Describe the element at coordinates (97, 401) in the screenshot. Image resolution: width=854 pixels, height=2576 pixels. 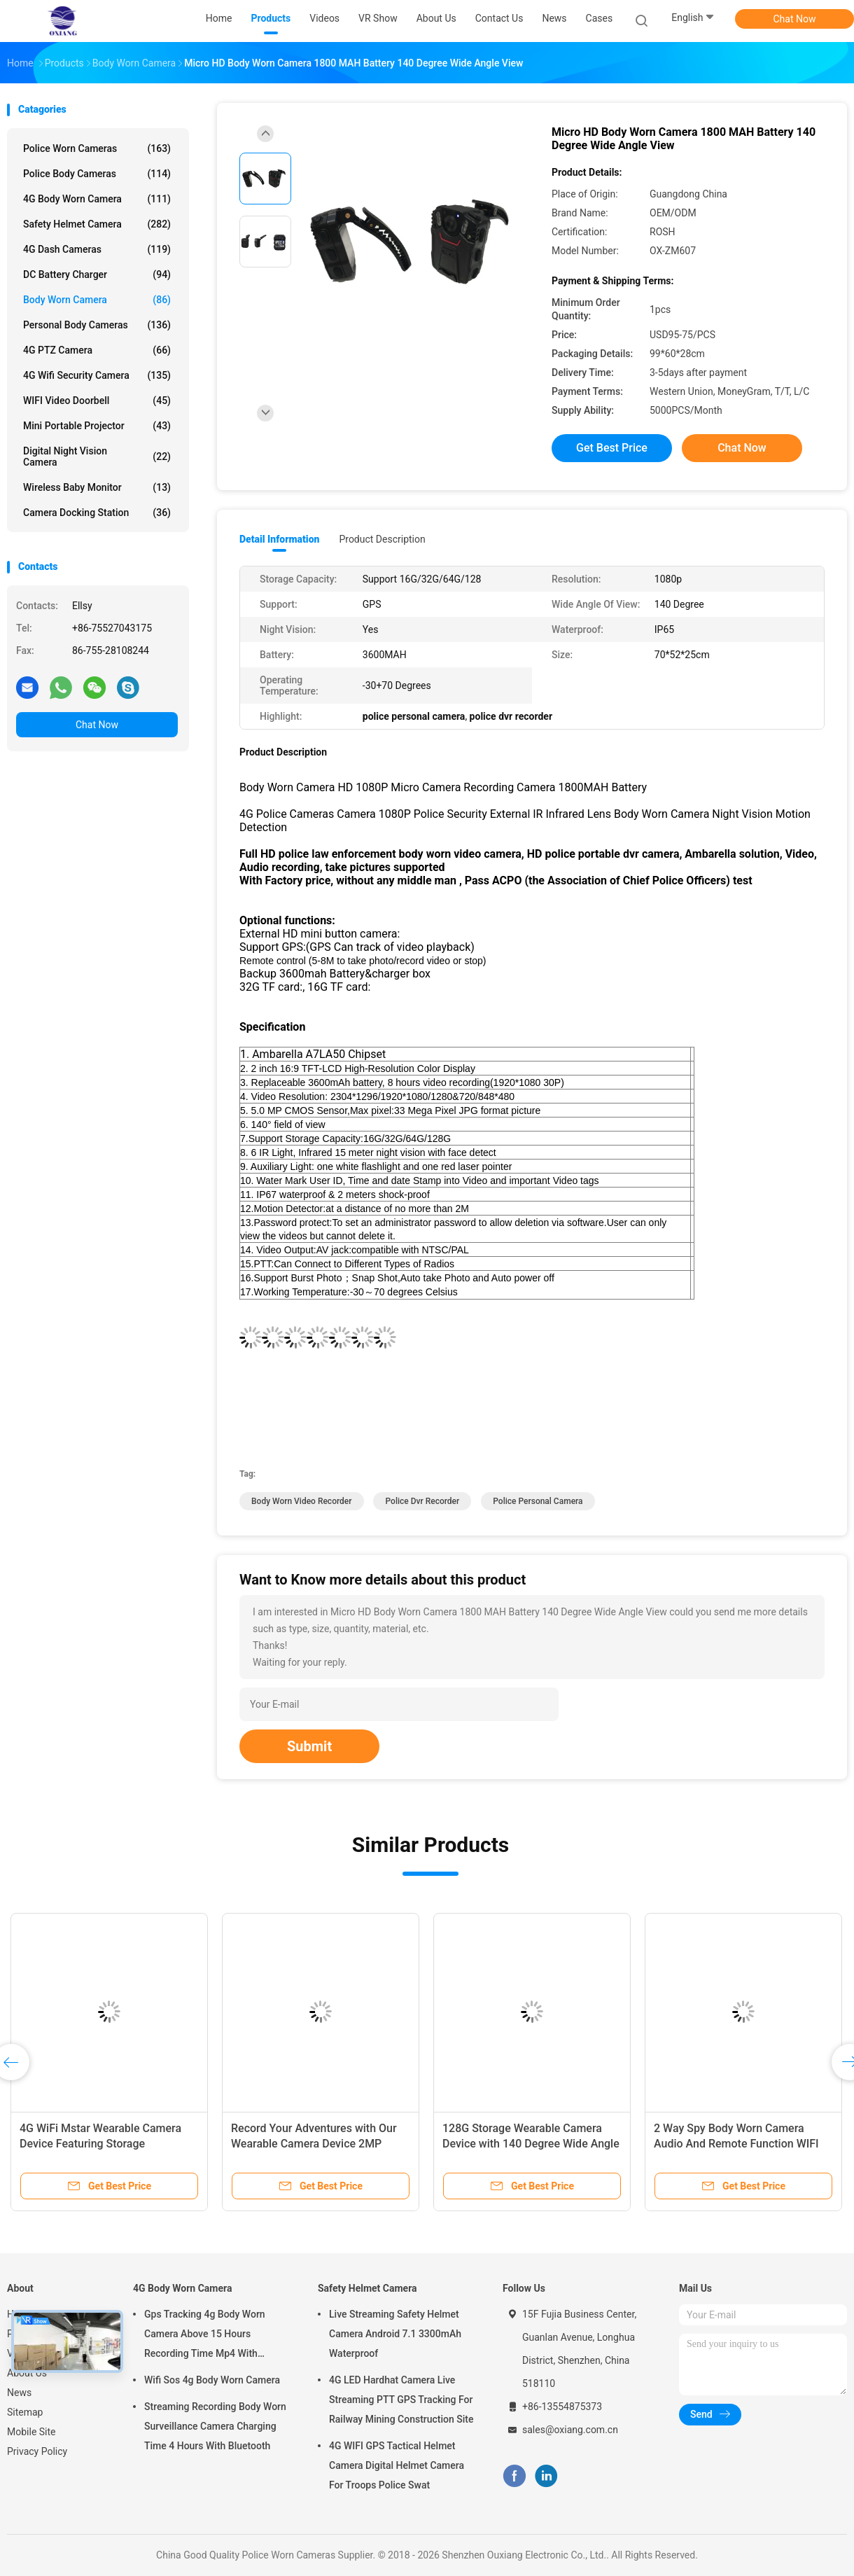
I see `WIFI Video Doorbell` at that location.